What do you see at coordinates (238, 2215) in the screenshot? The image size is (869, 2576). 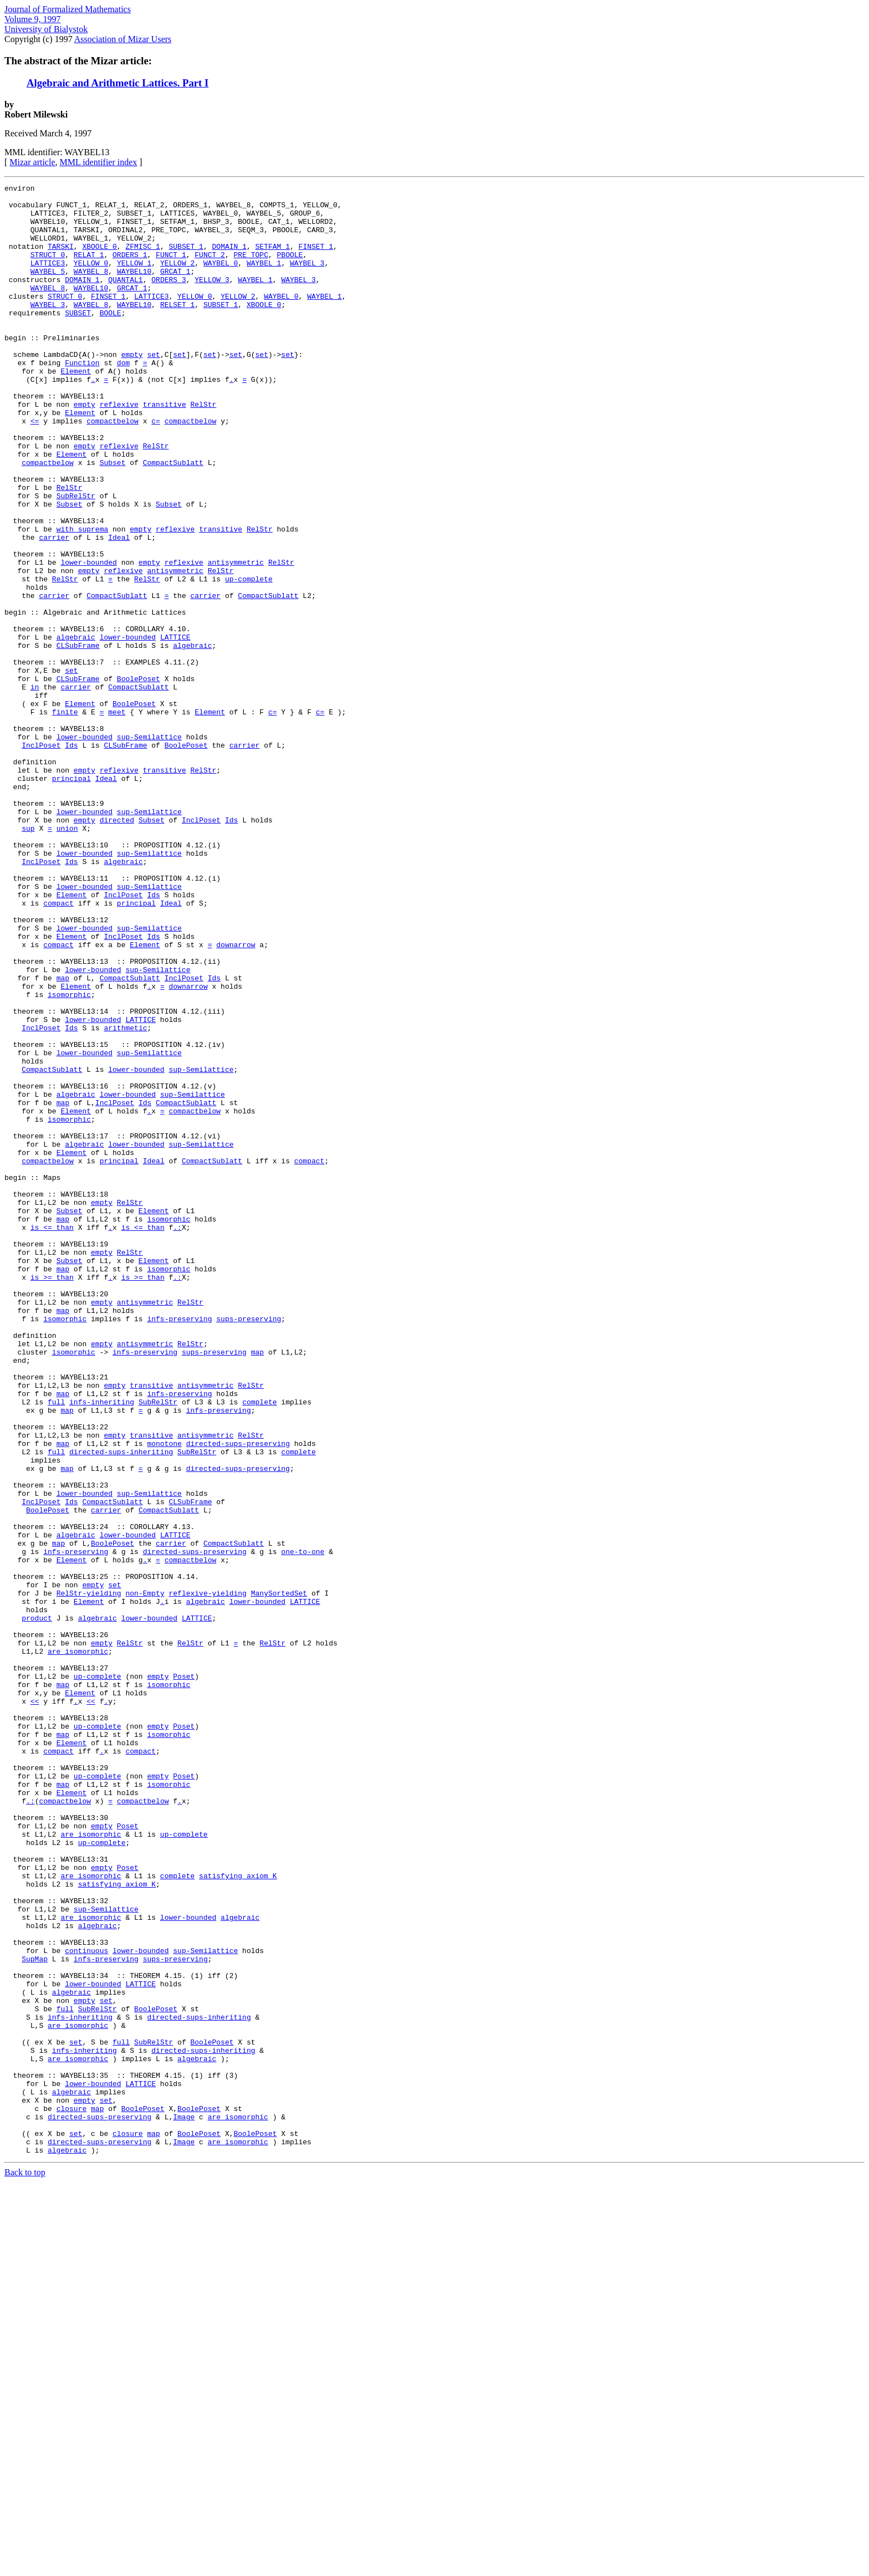 I see `satisfying_axiom_K` at bounding box center [238, 2215].